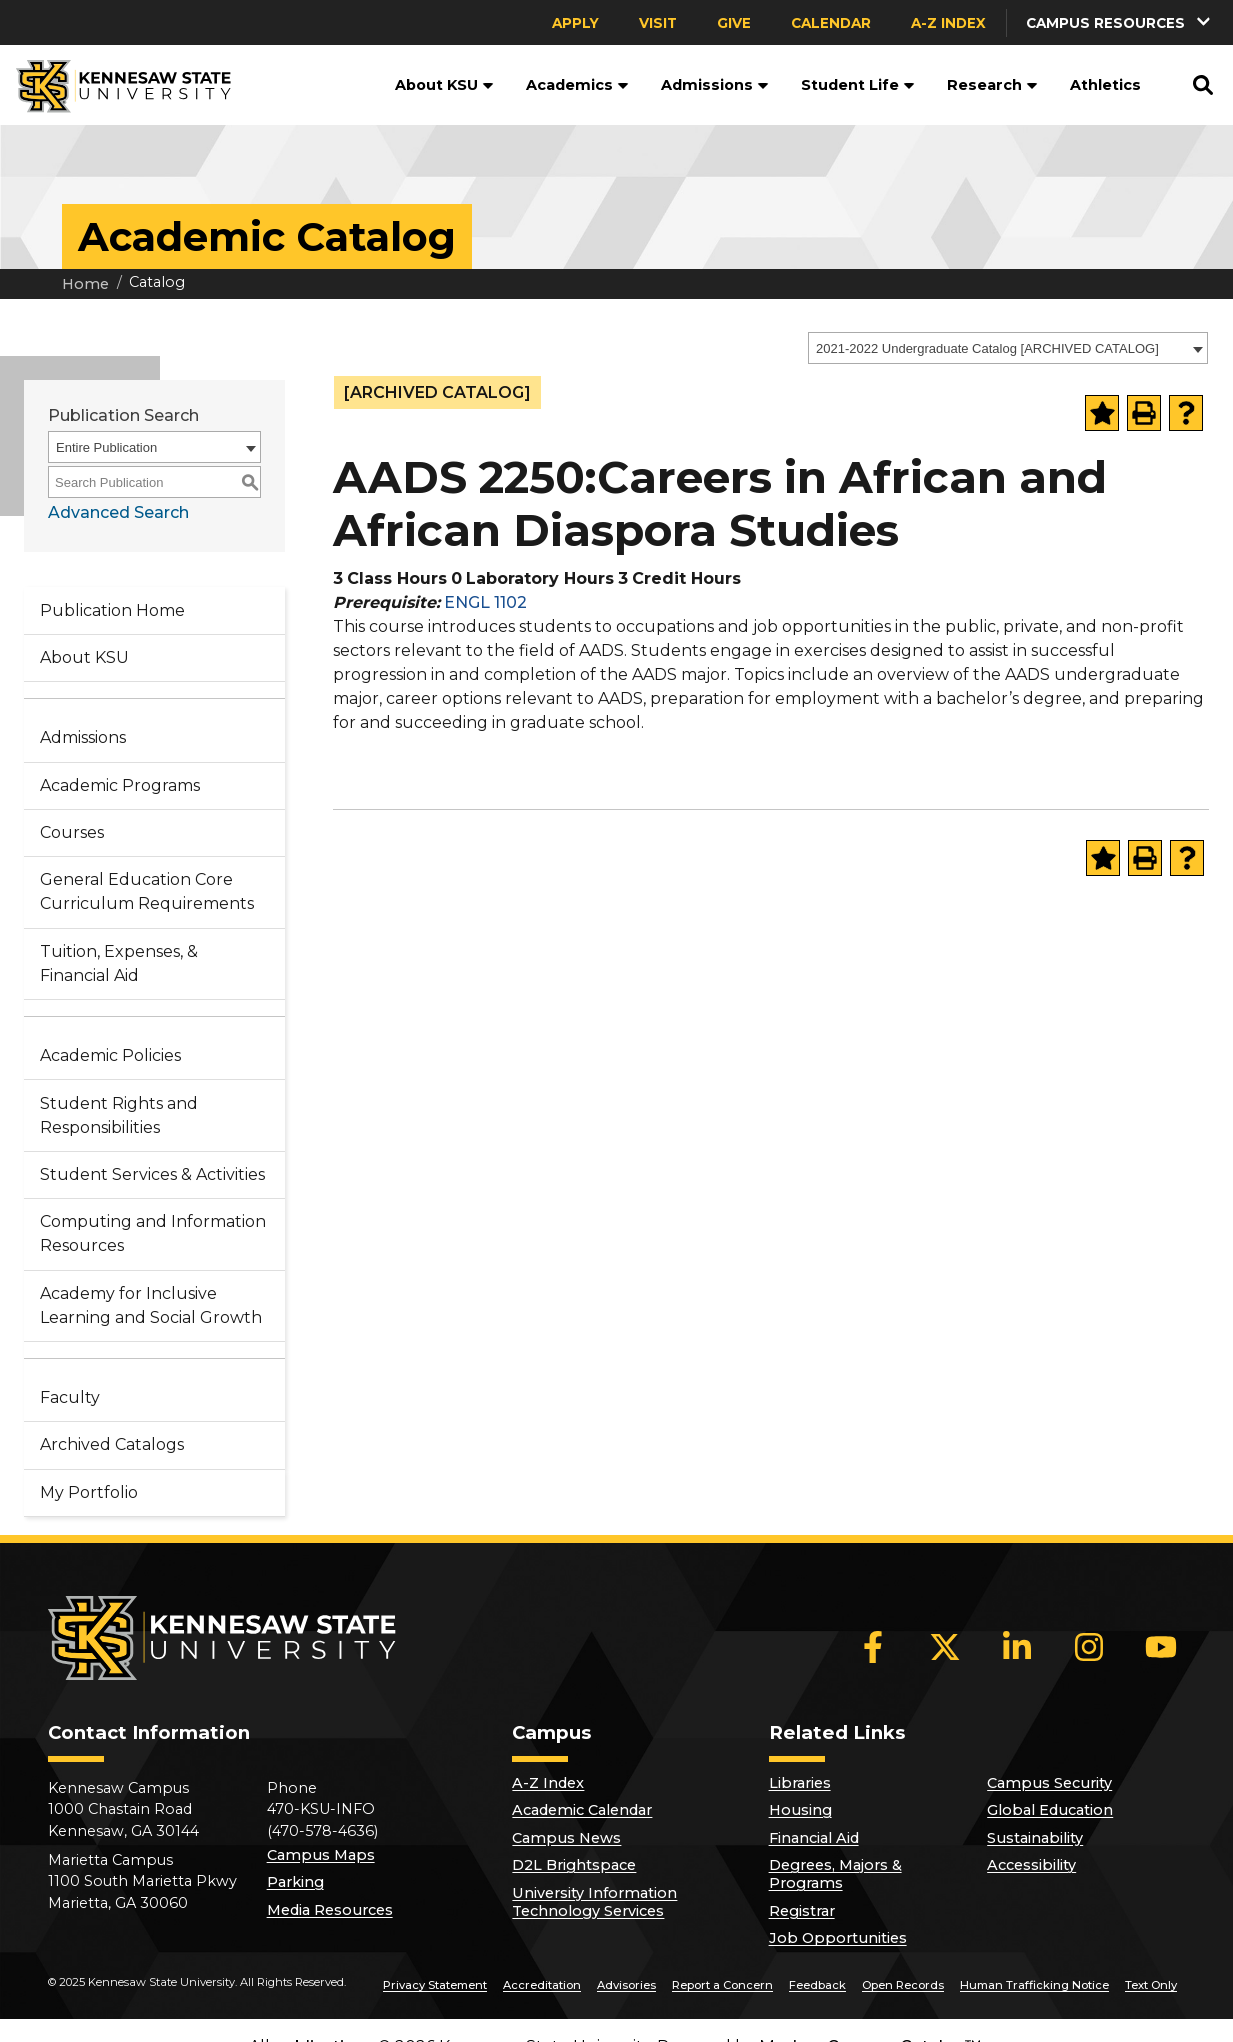 The height and width of the screenshot is (2042, 1233). What do you see at coordinates (1151, 1985) in the screenshot?
I see `Text Only` at bounding box center [1151, 1985].